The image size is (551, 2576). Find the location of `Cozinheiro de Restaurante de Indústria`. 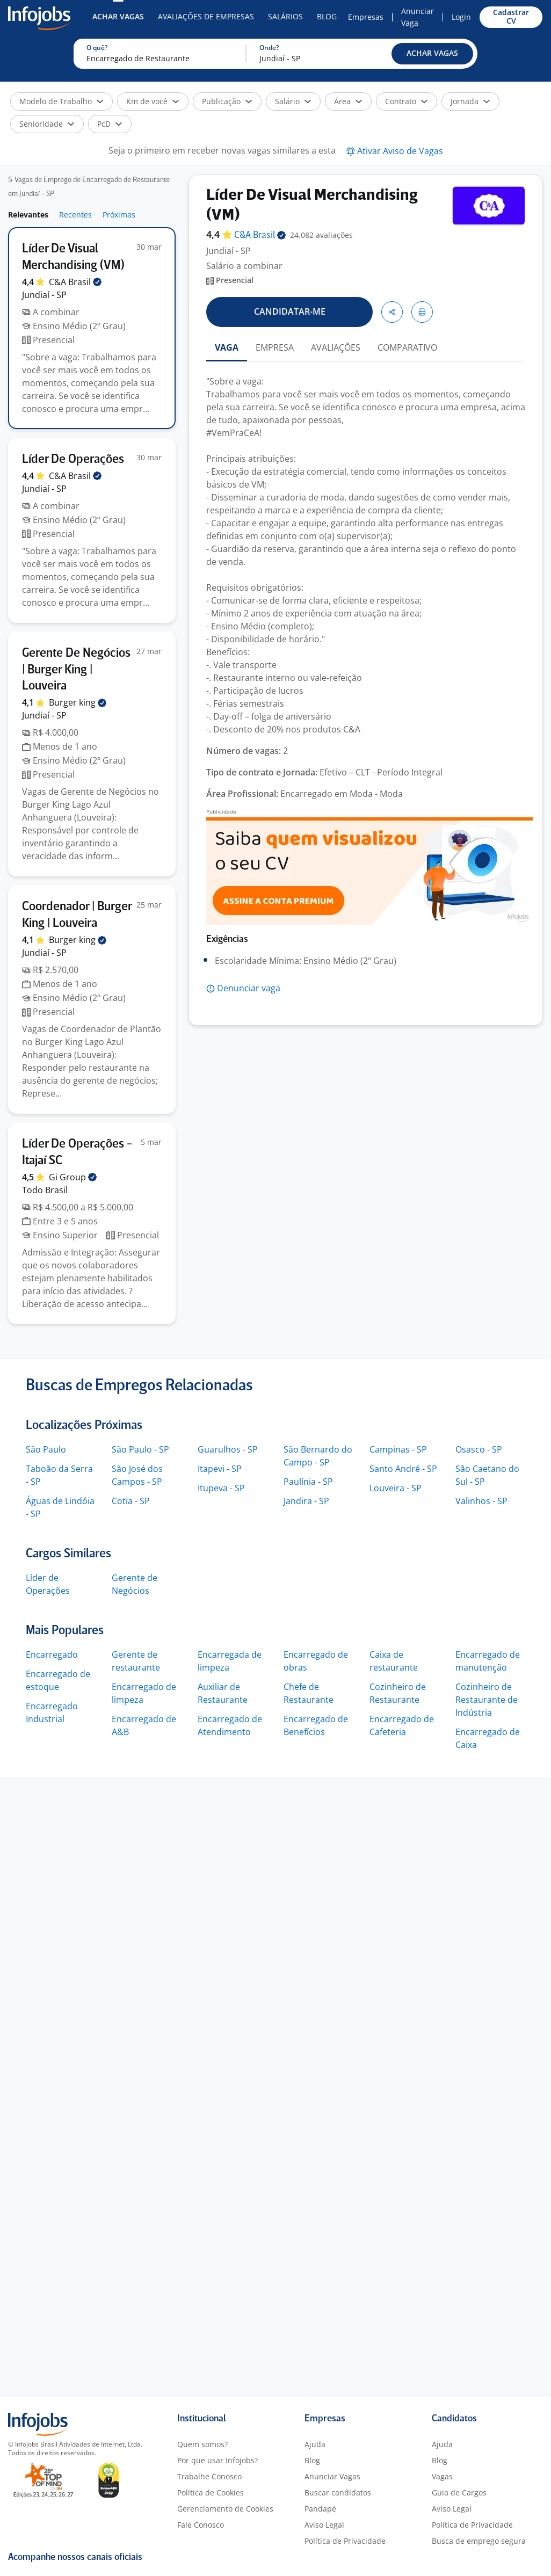

Cozinheiro de Restaurante de Indústria is located at coordinates (486, 1699).